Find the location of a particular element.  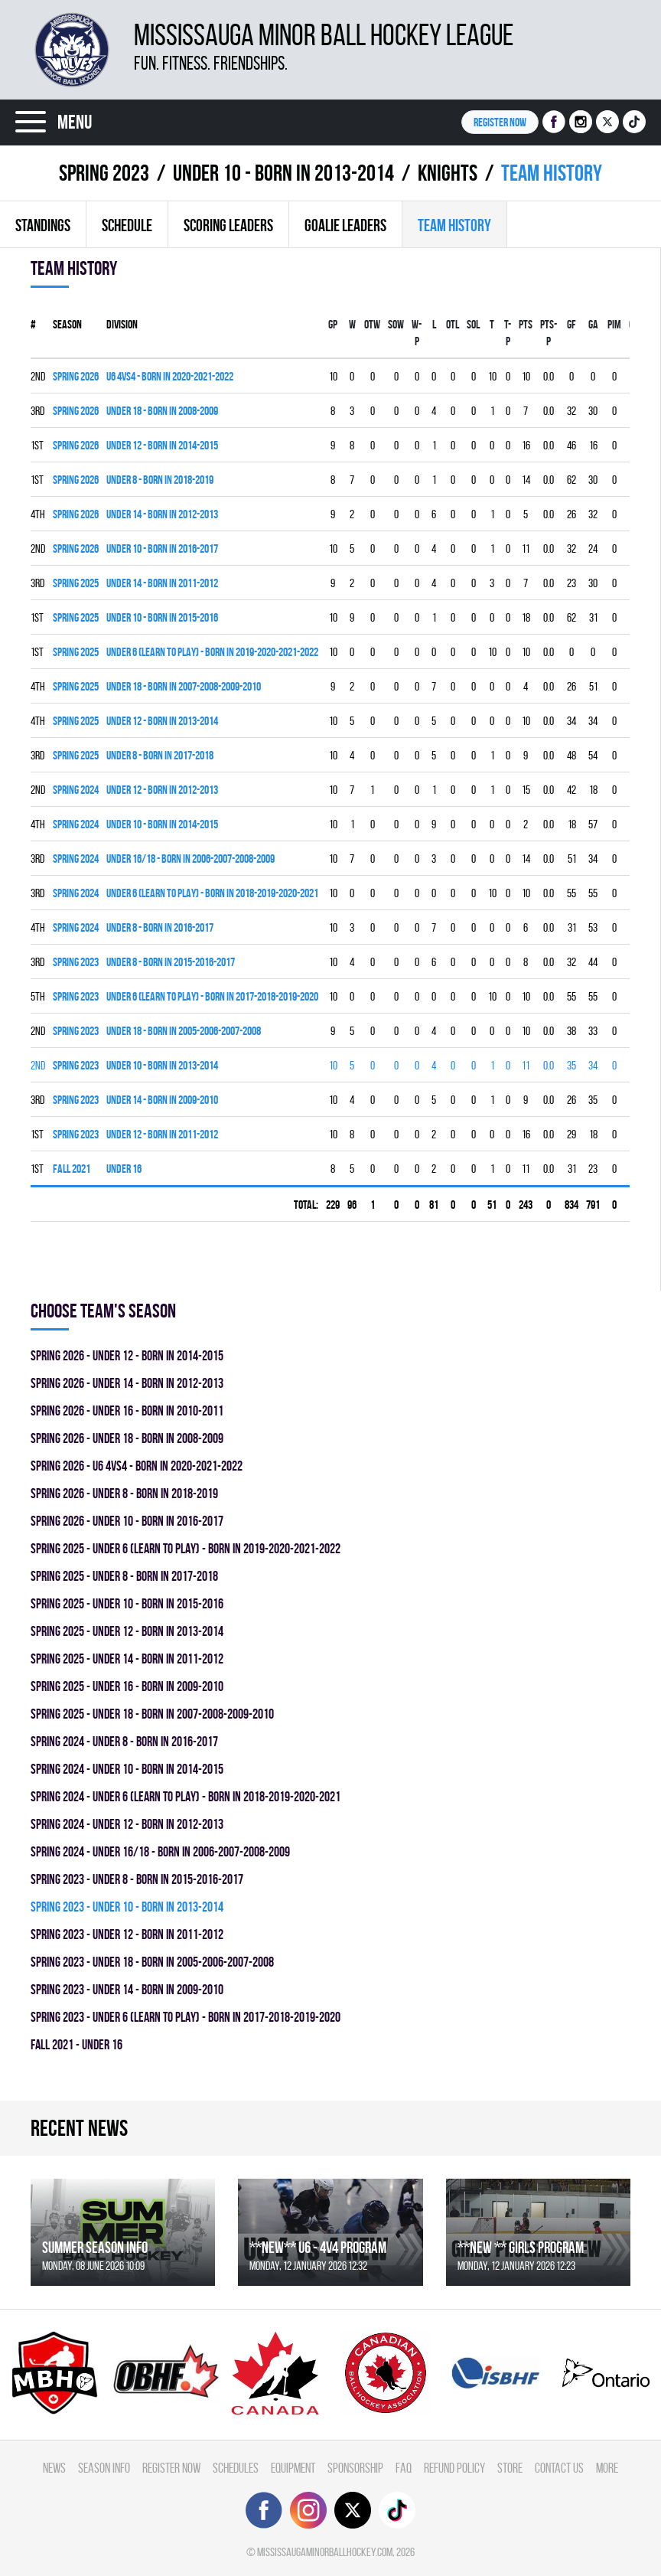

UNDER 8 - BORN IN 2015-2016-2017 is located at coordinates (170, 961).